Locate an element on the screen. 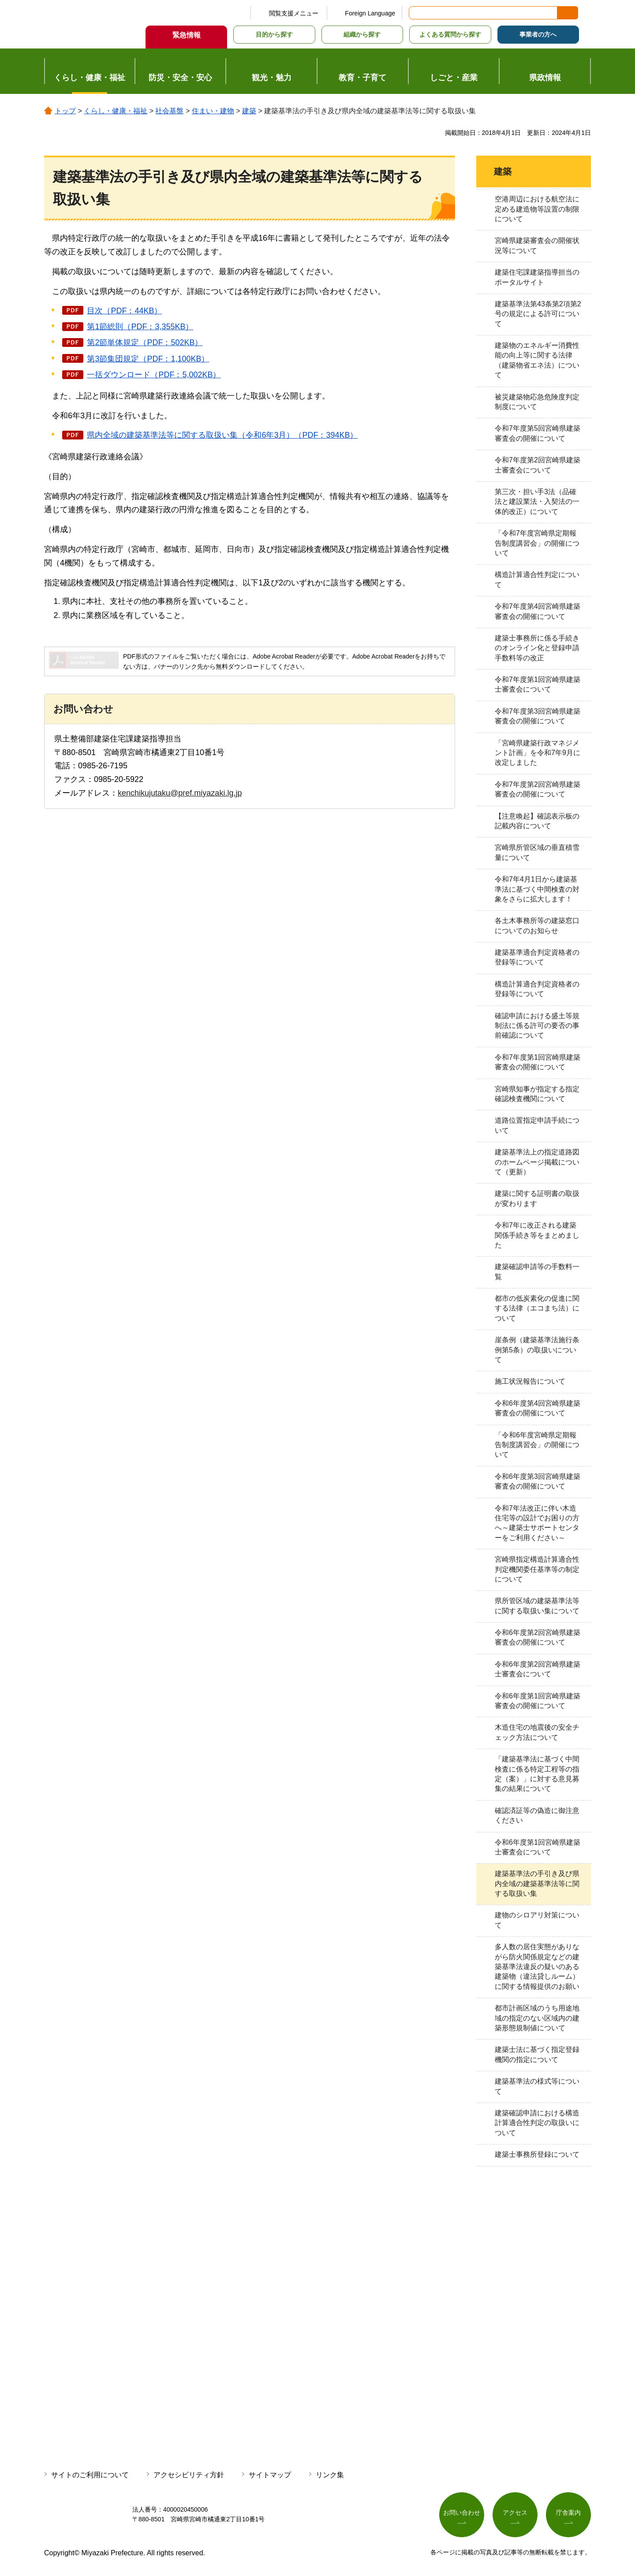 The width and height of the screenshot is (635, 2576). 宮崎県所管区域の垂直積雪量について is located at coordinates (537, 852).